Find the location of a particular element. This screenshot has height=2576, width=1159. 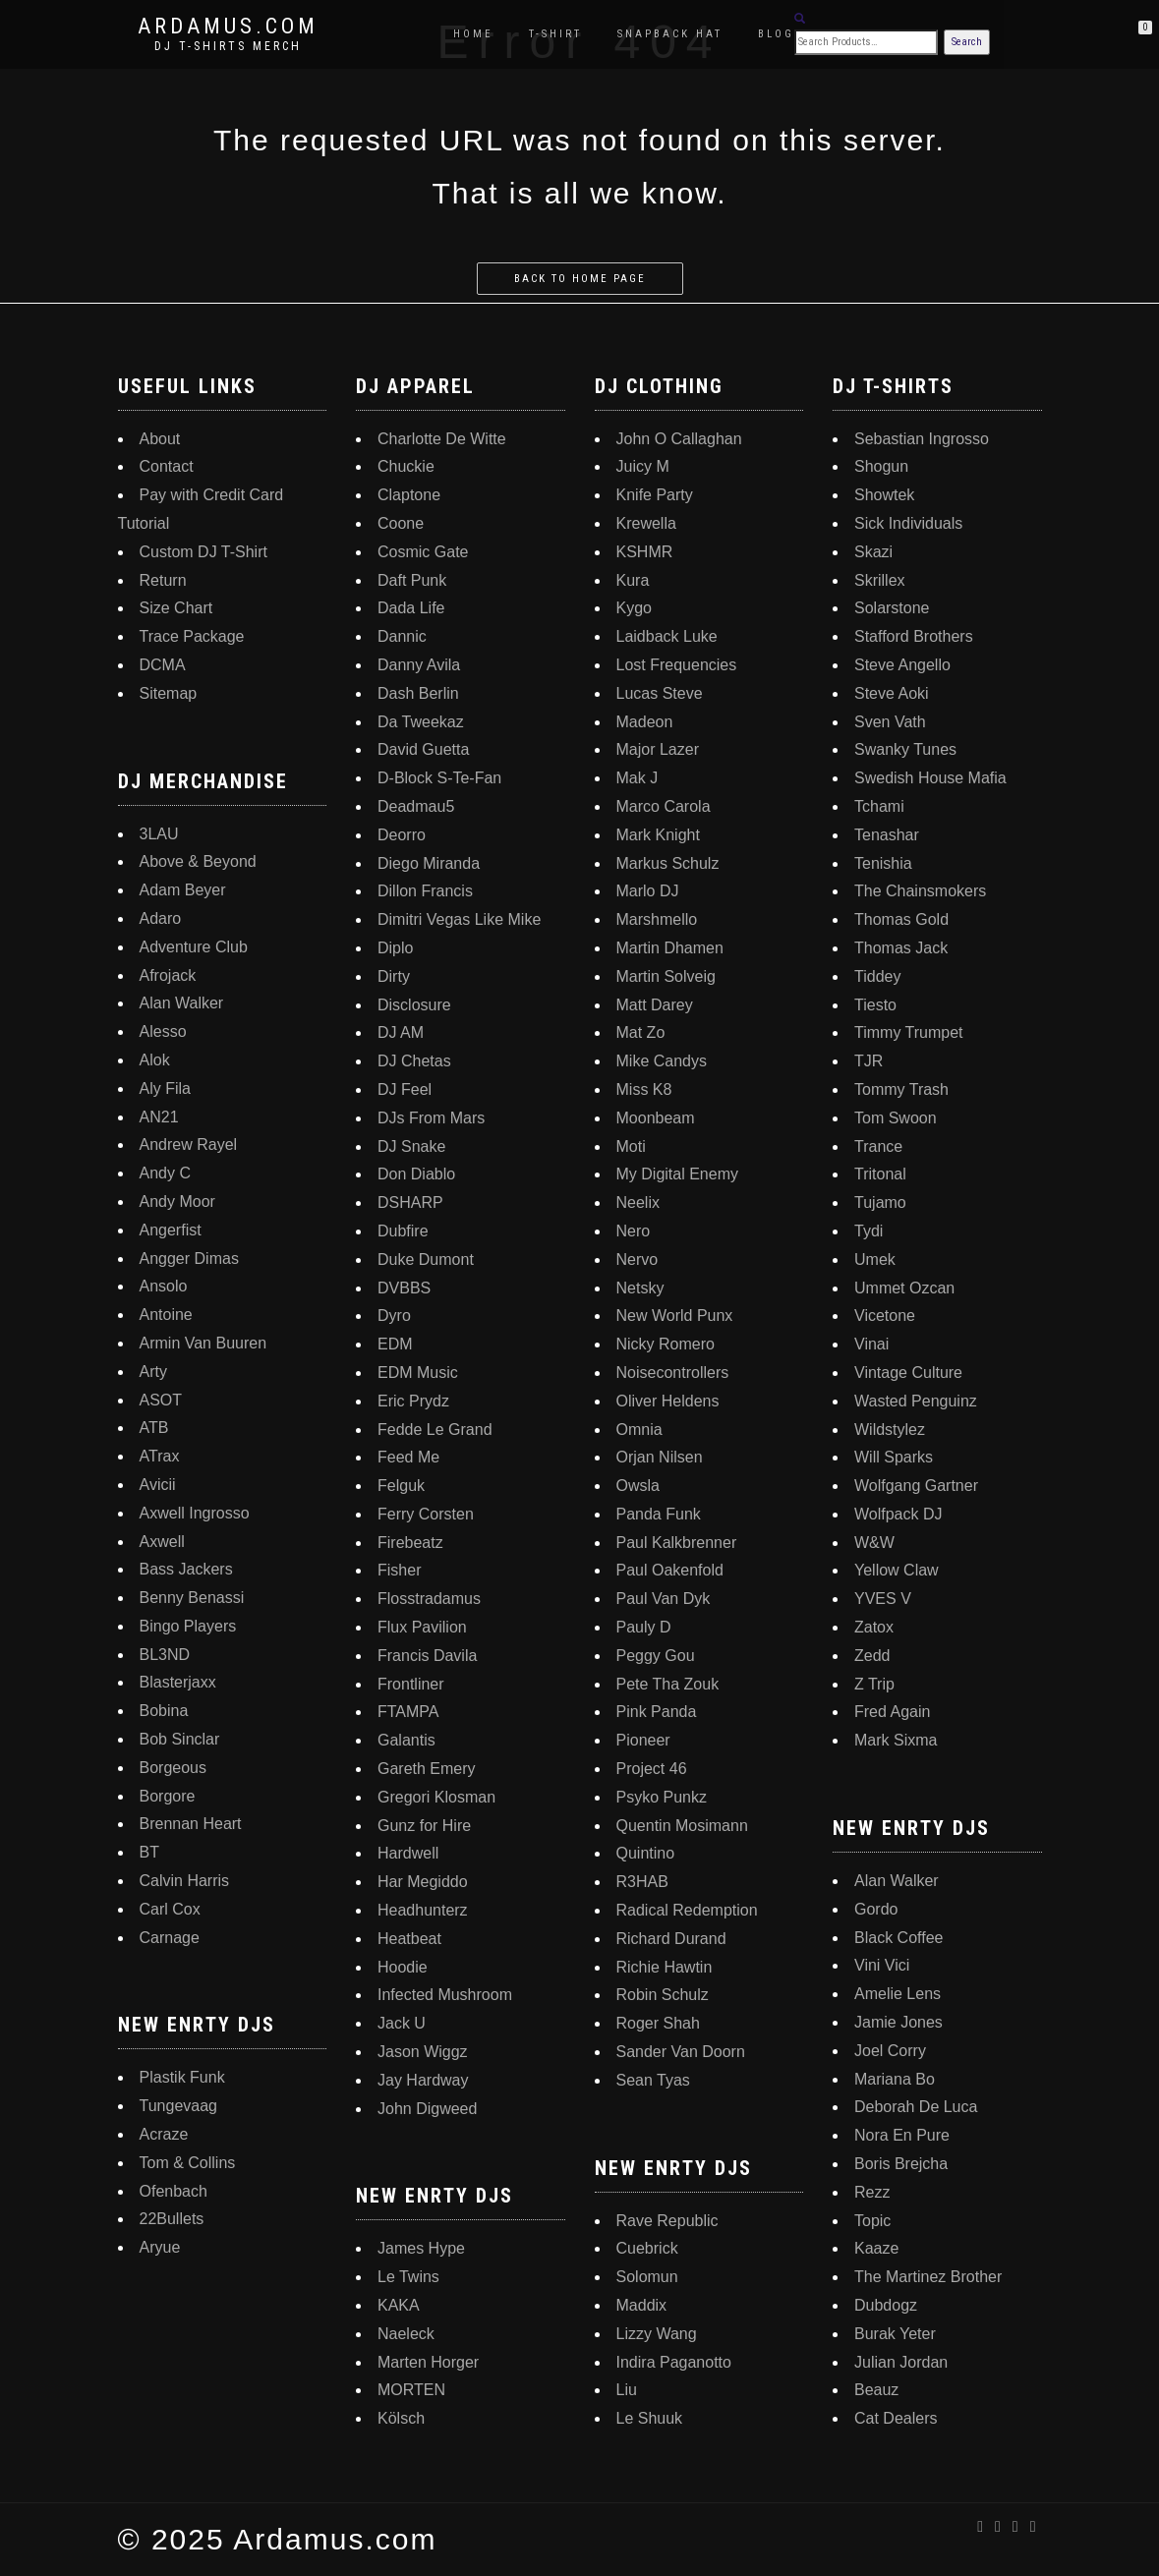

Burak Yeter is located at coordinates (895, 2333).